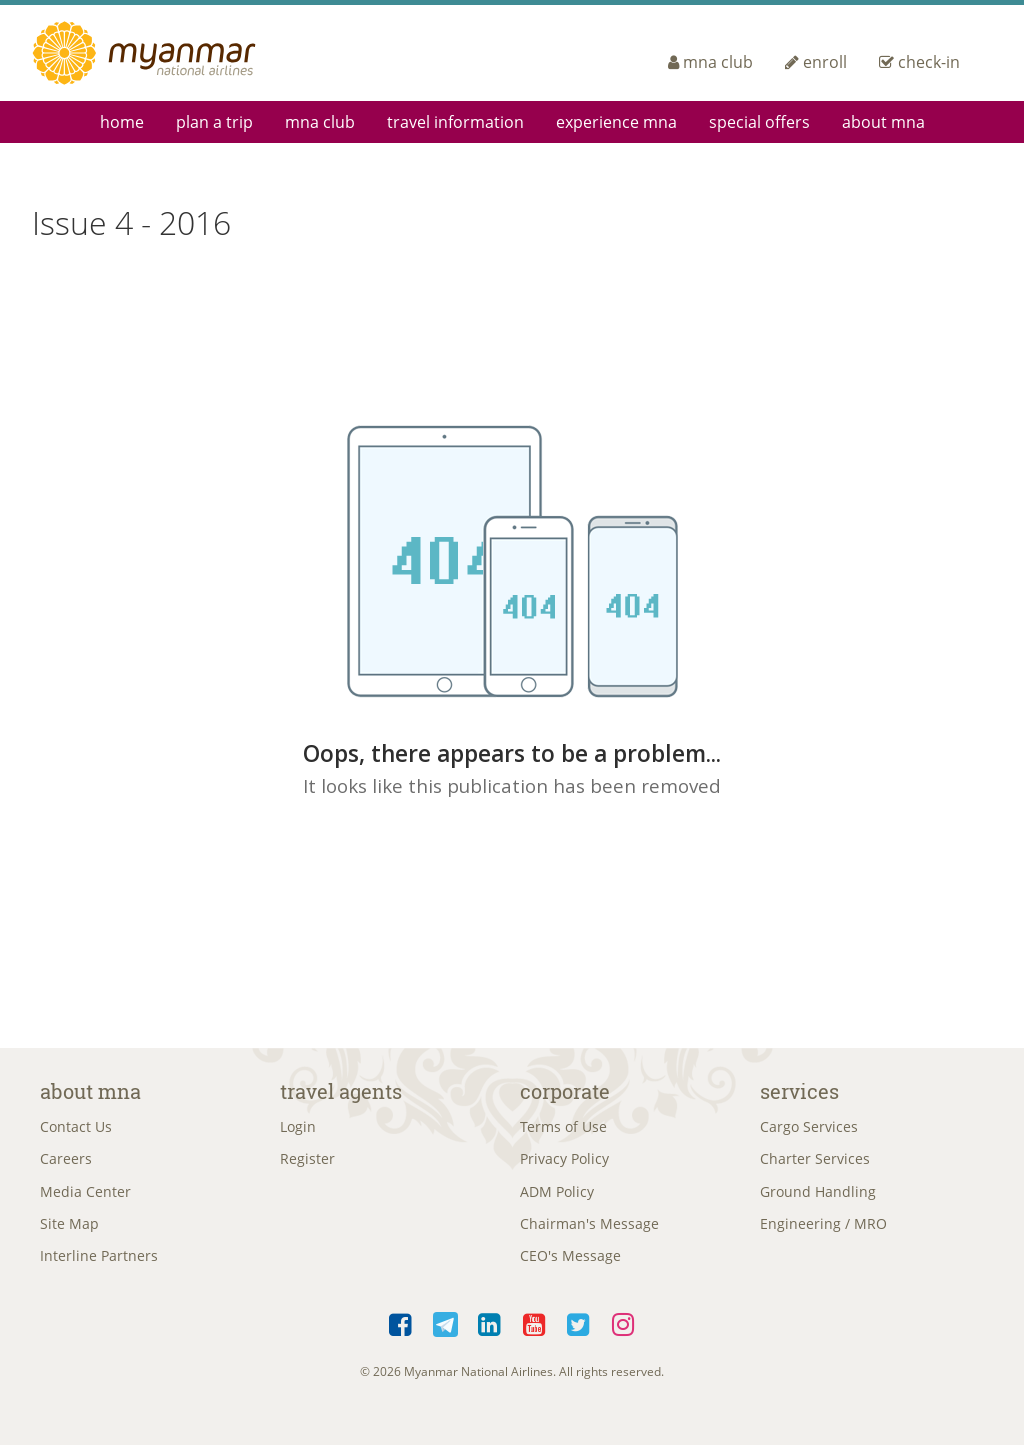 The image size is (1024, 1445). Describe the element at coordinates (565, 1091) in the screenshot. I see `Corporate` at that location.